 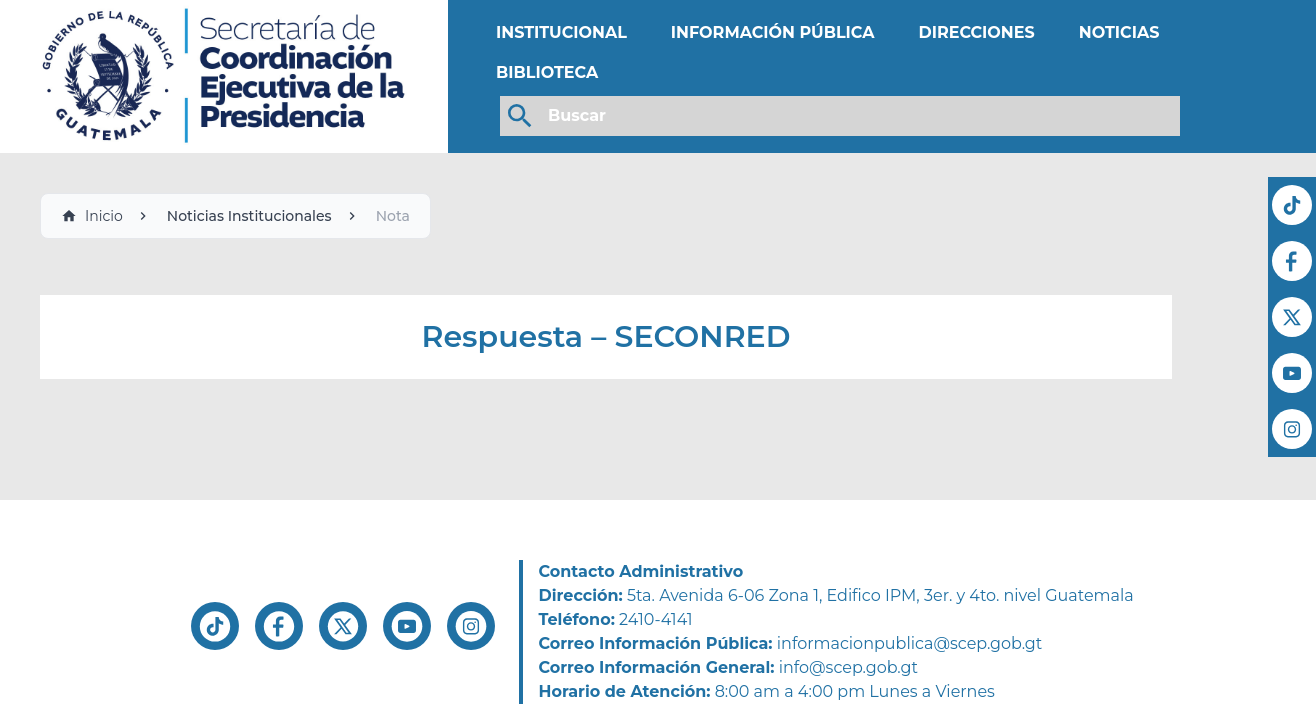 What do you see at coordinates (249, 216) in the screenshot?
I see `Noticias Institucionales` at bounding box center [249, 216].